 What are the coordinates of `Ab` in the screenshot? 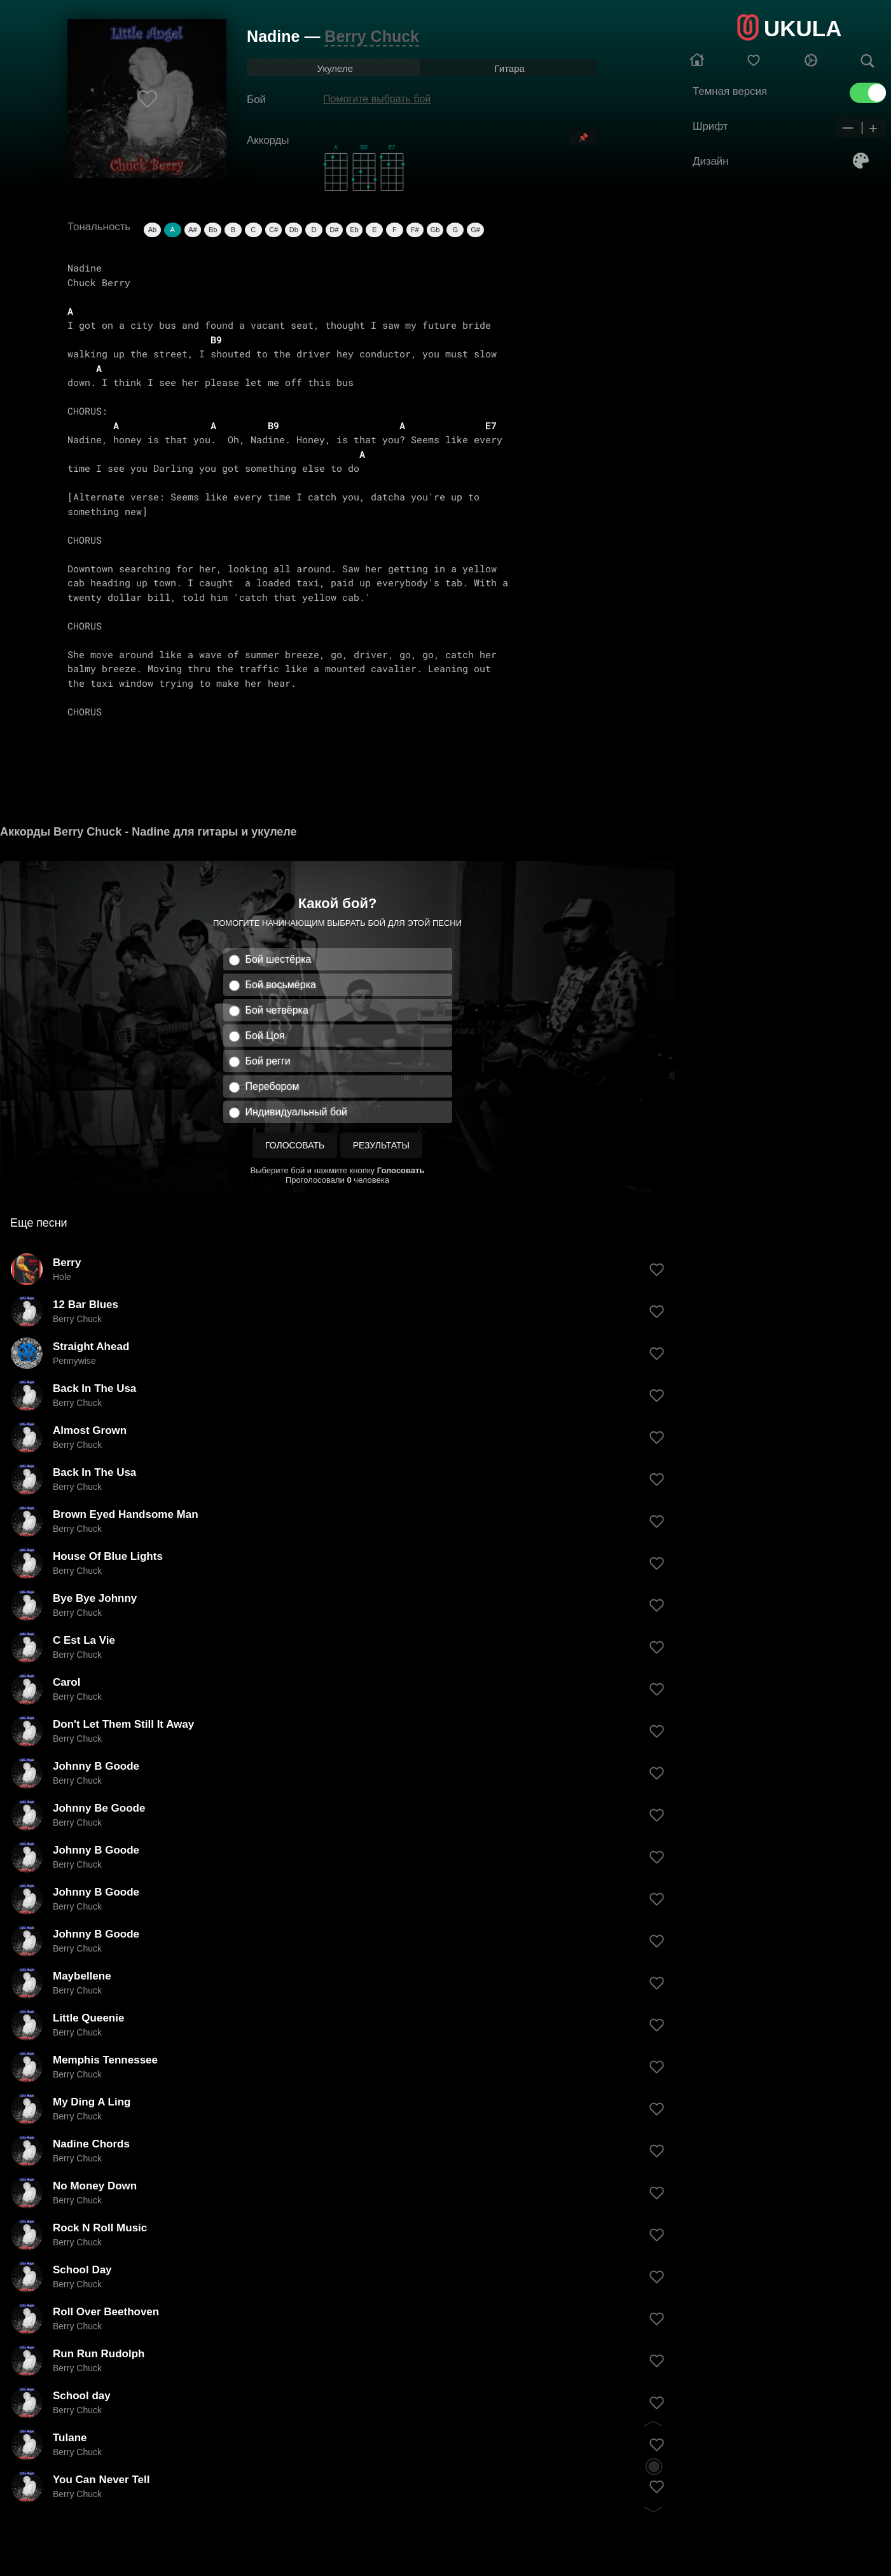 It's located at (152, 229).